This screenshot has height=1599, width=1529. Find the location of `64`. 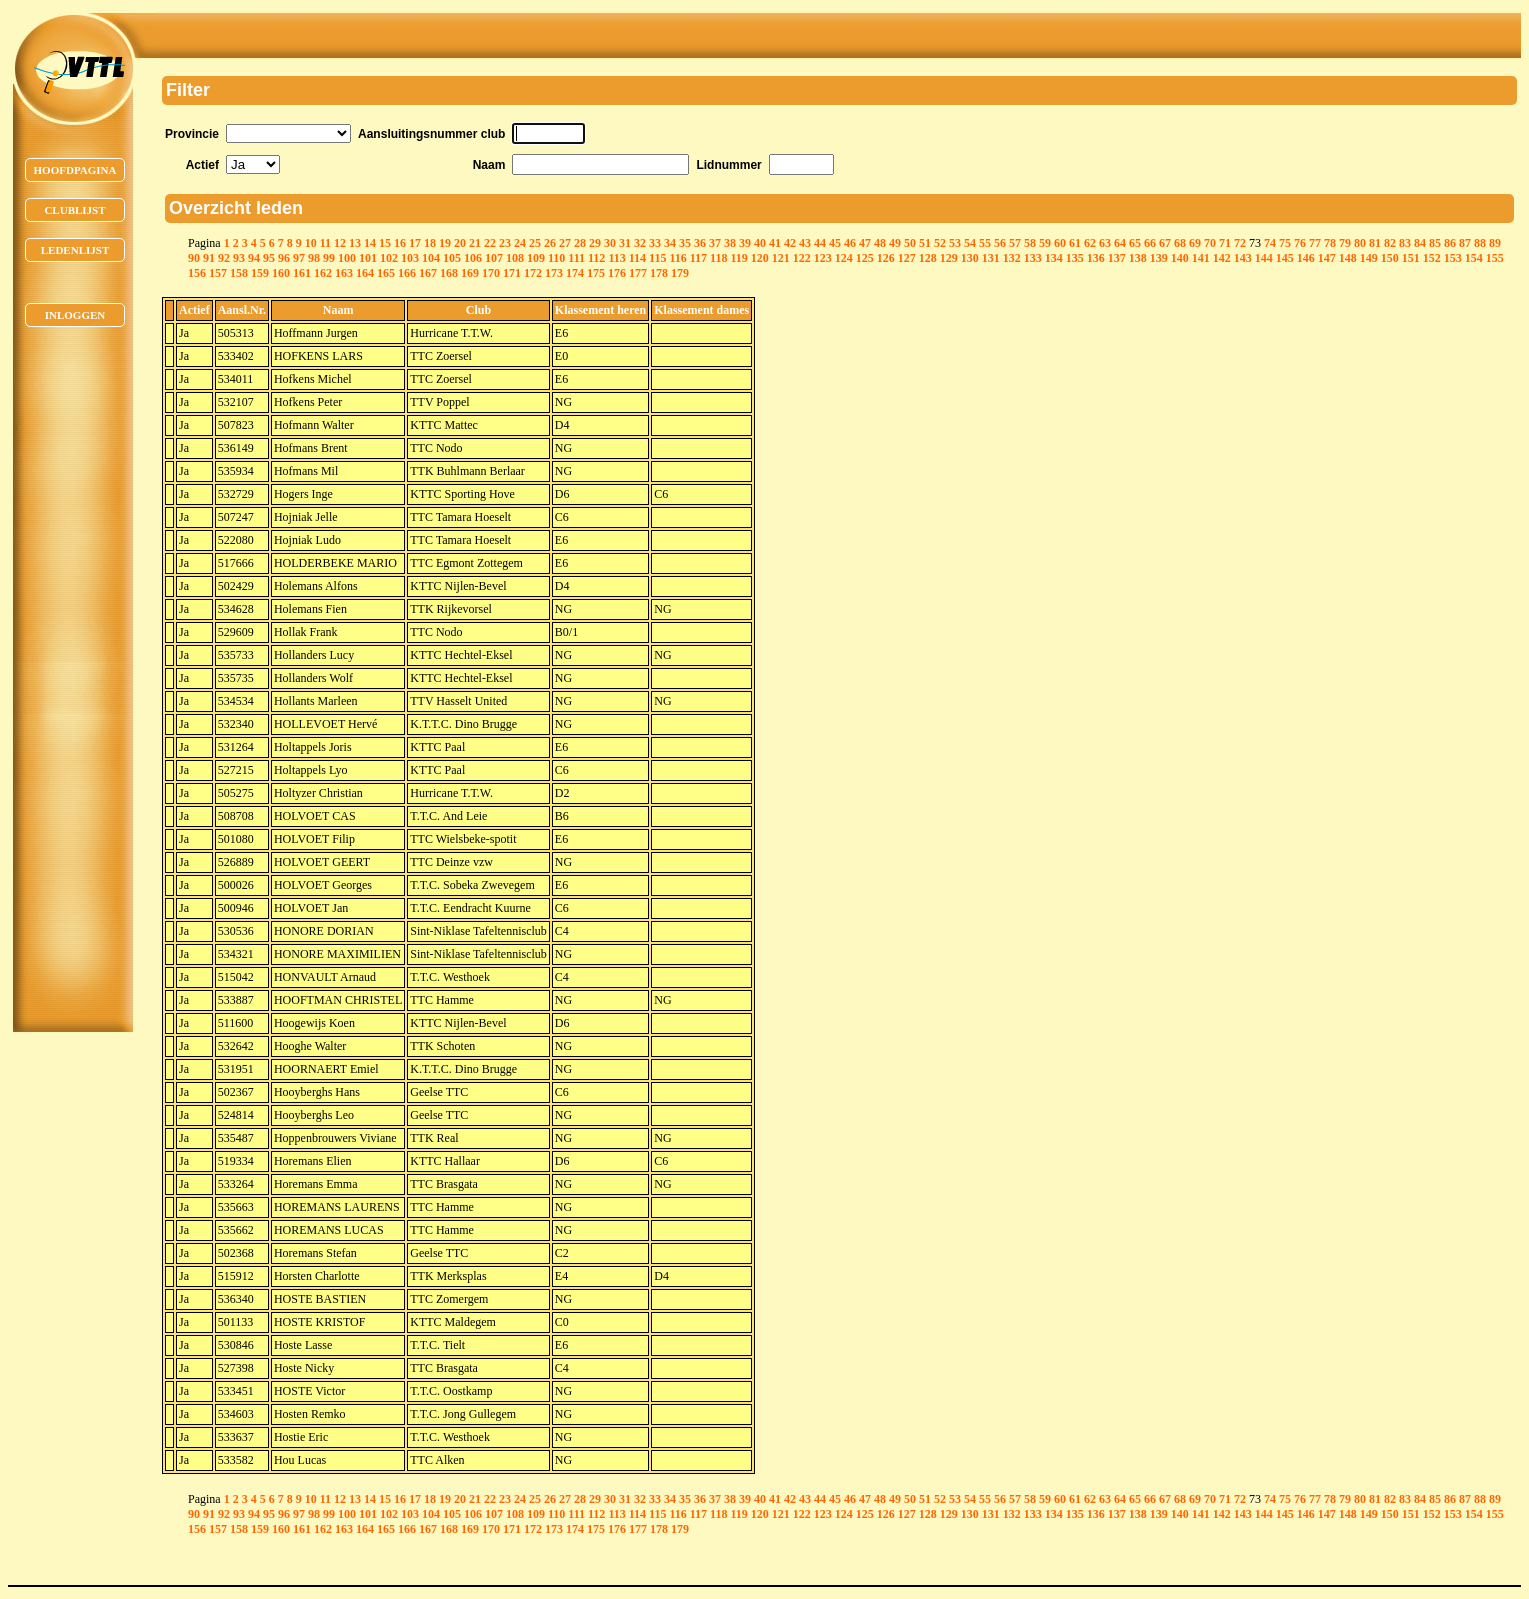

64 is located at coordinates (1120, 243).